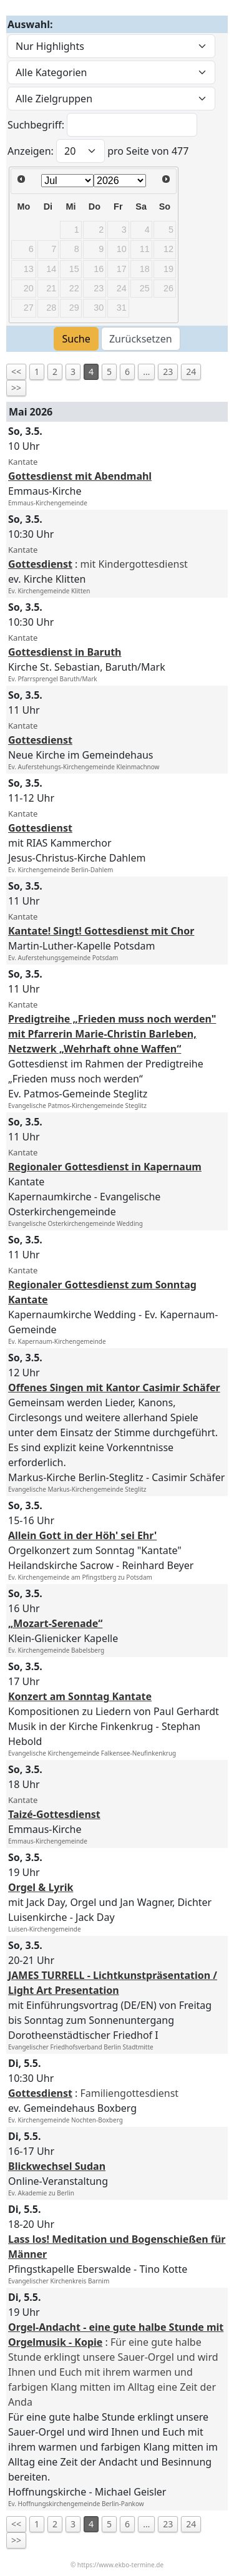 This screenshot has width=234, height=2576. What do you see at coordinates (140, 339) in the screenshot?
I see `Zurücksetzen` at bounding box center [140, 339].